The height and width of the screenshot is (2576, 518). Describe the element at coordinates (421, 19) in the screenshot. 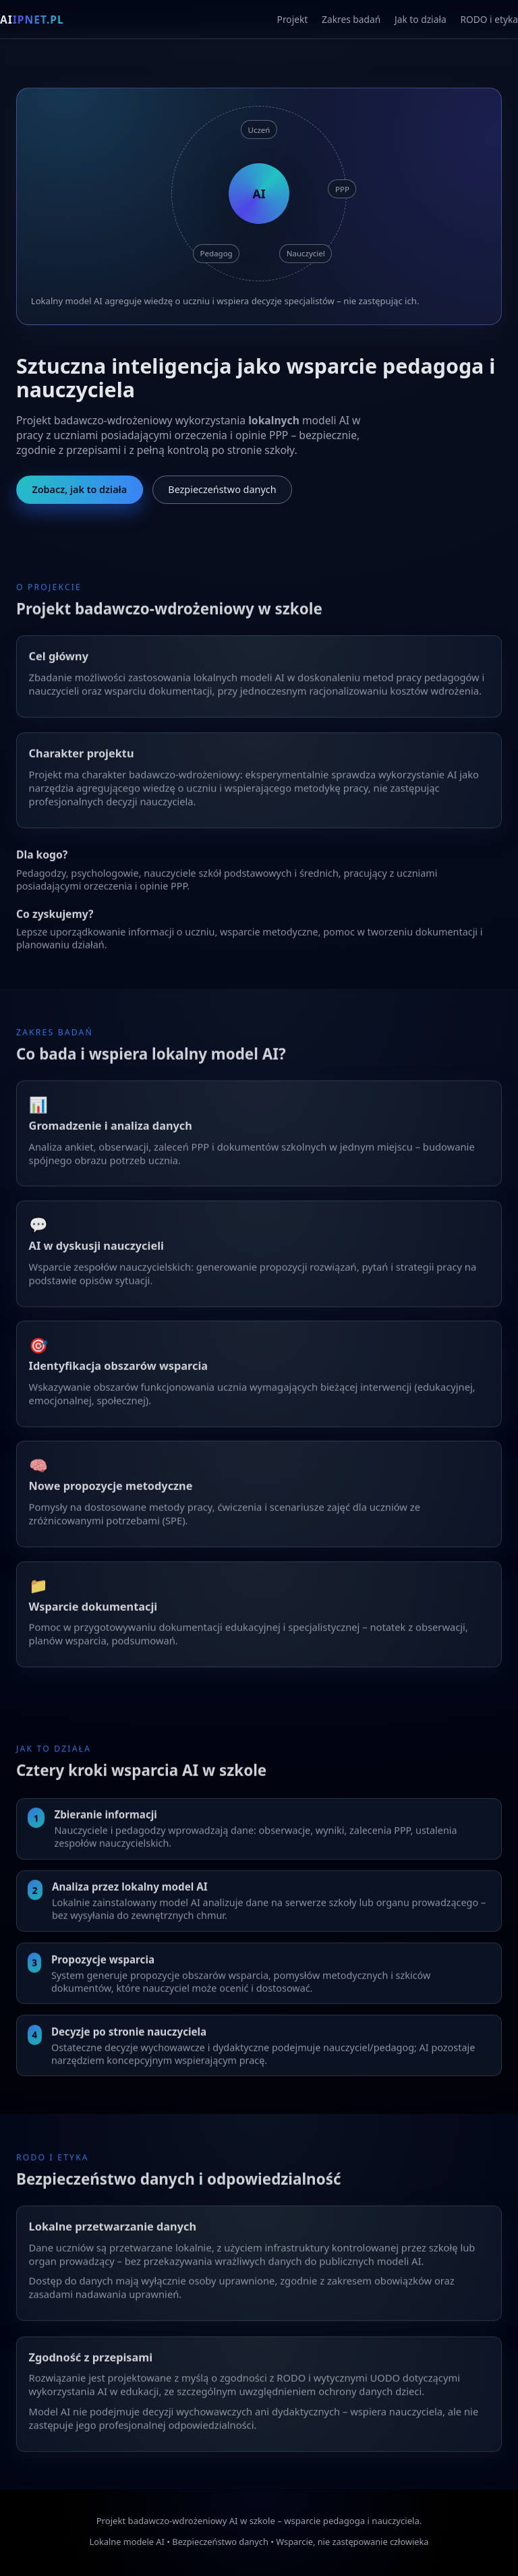

I see `Jak to działa` at that location.